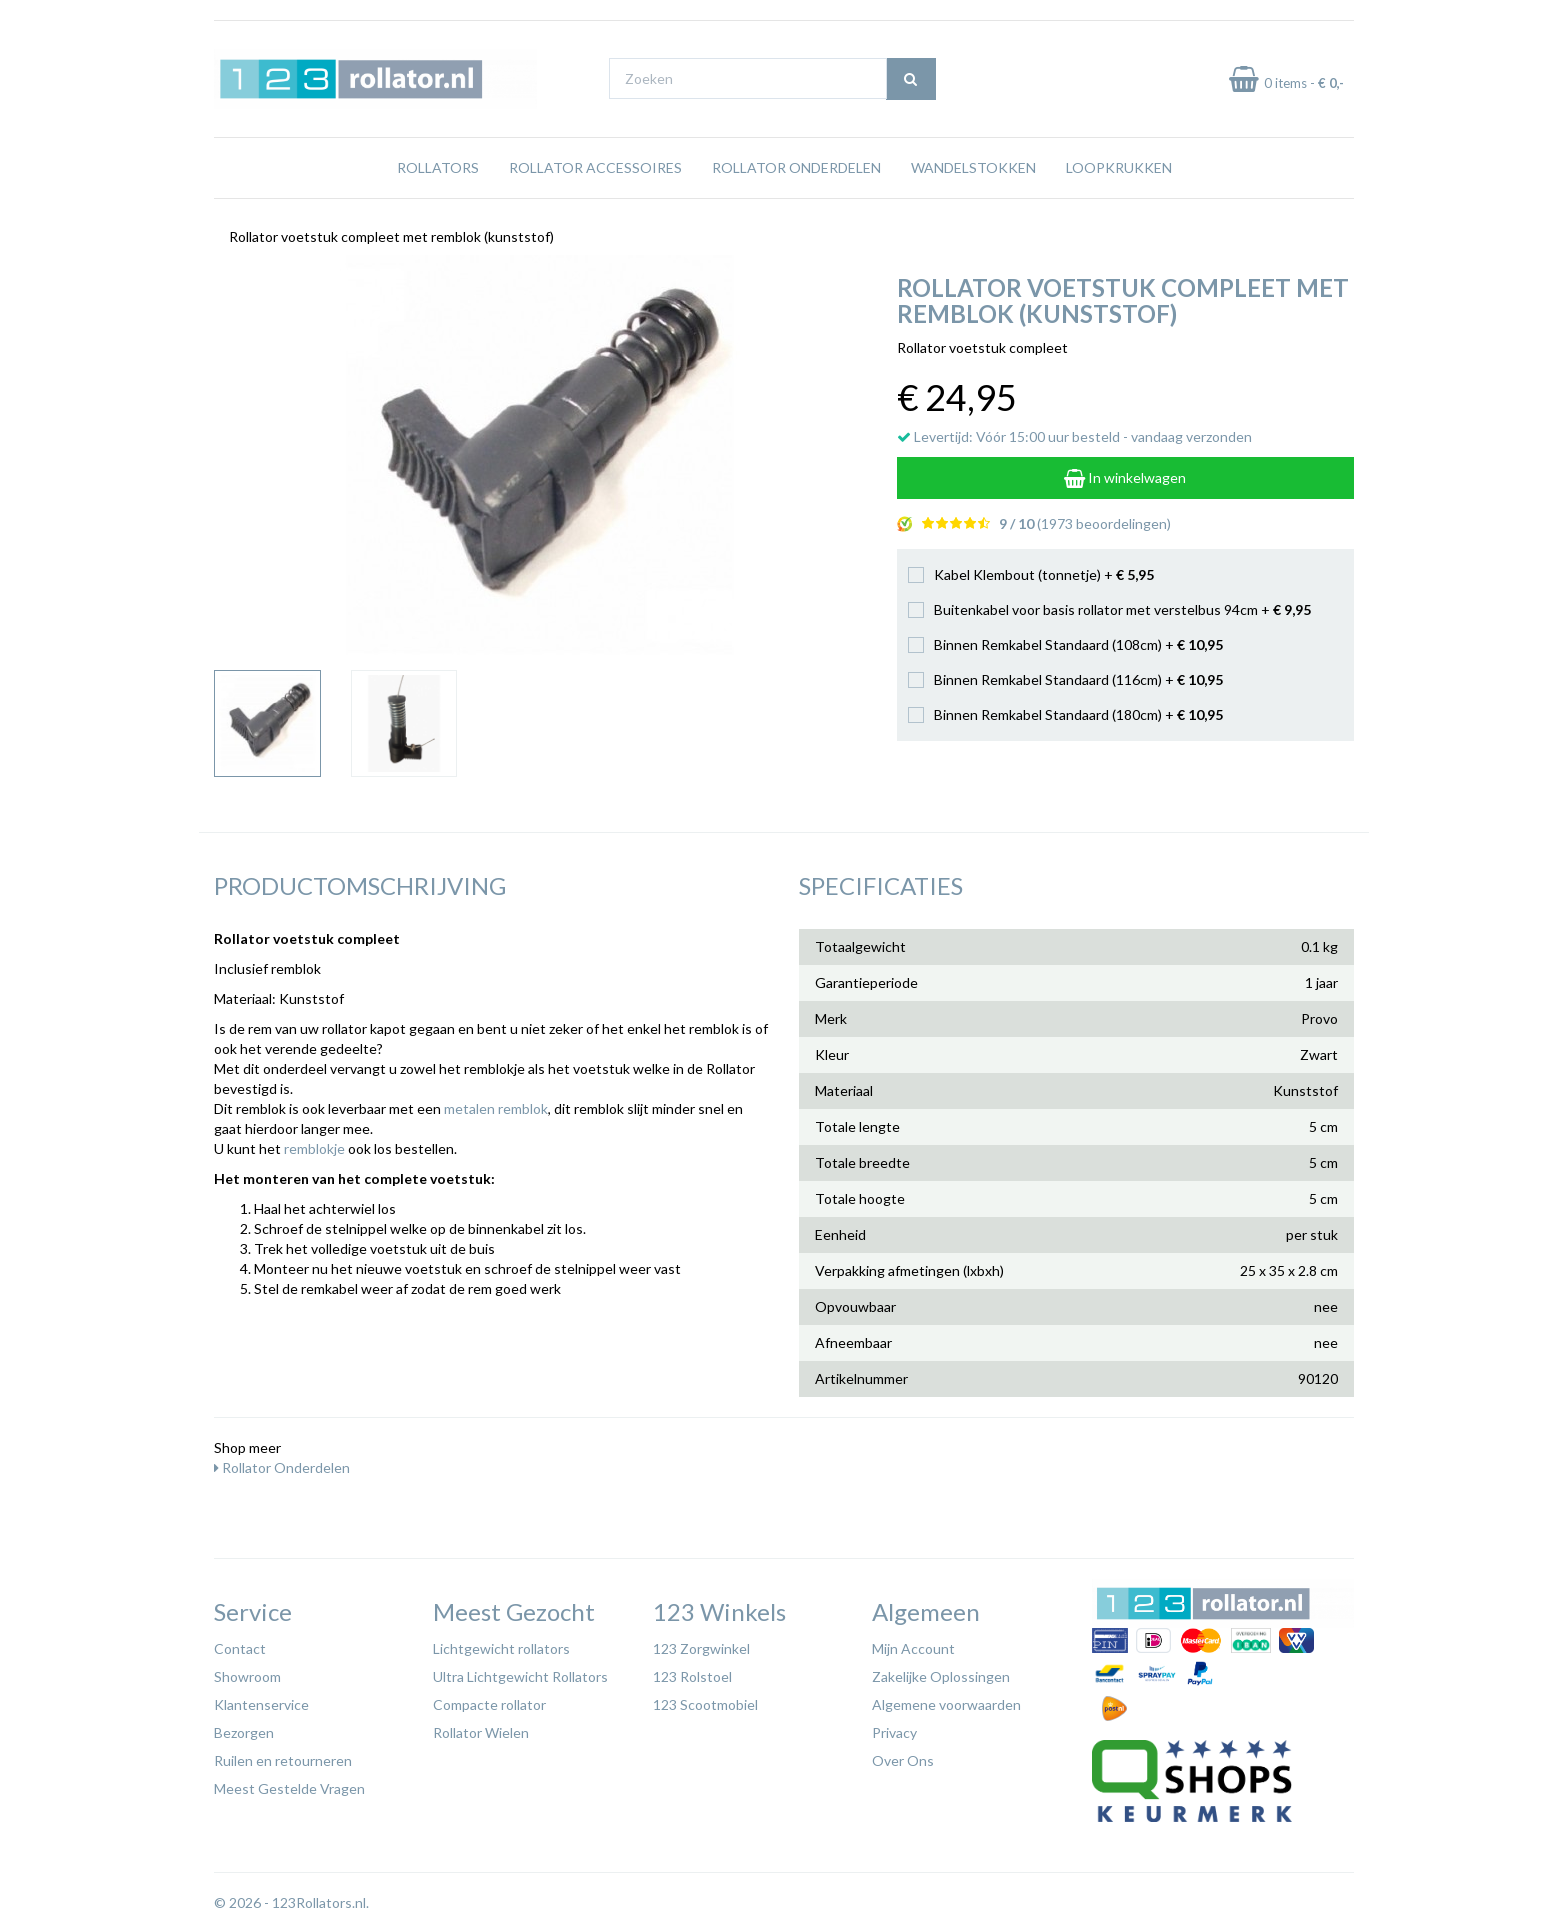 This screenshot has width=1568, height=1924. Describe the element at coordinates (1074, 436) in the screenshot. I see `Levertijd: Vóór 15:00 uur besteld - vandaag verzonden` at that location.